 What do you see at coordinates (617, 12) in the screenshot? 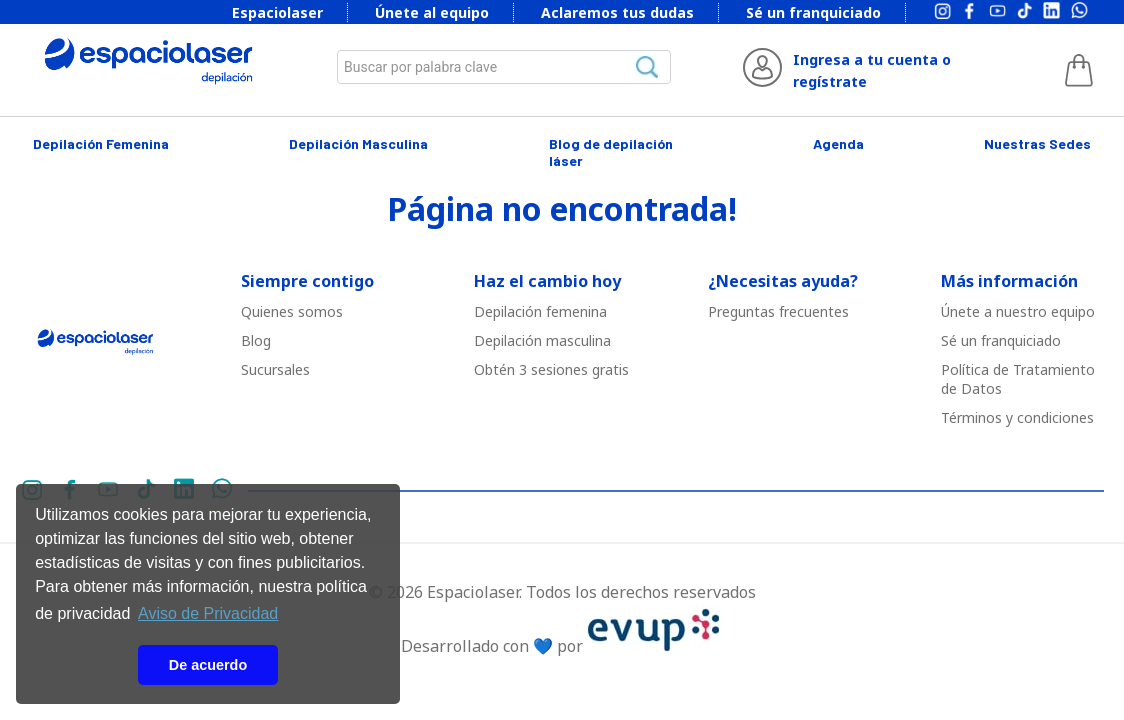
I see `Aclaremos tus dudas` at bounding box center [617, 12].